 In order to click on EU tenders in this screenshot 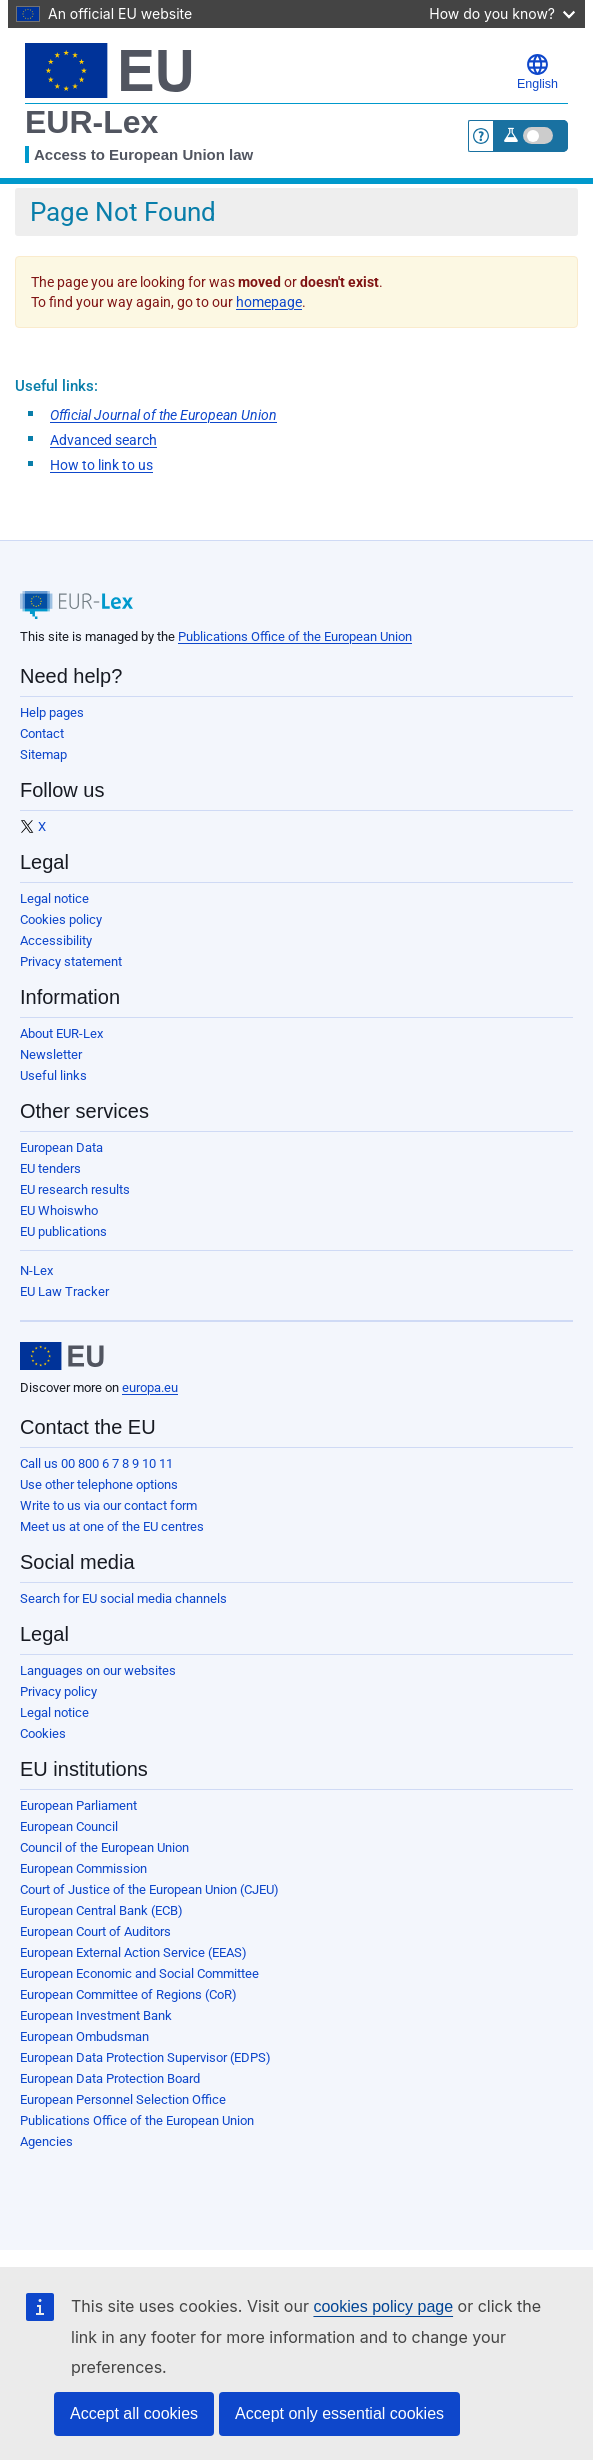, I will do `click(50, 1168)`.